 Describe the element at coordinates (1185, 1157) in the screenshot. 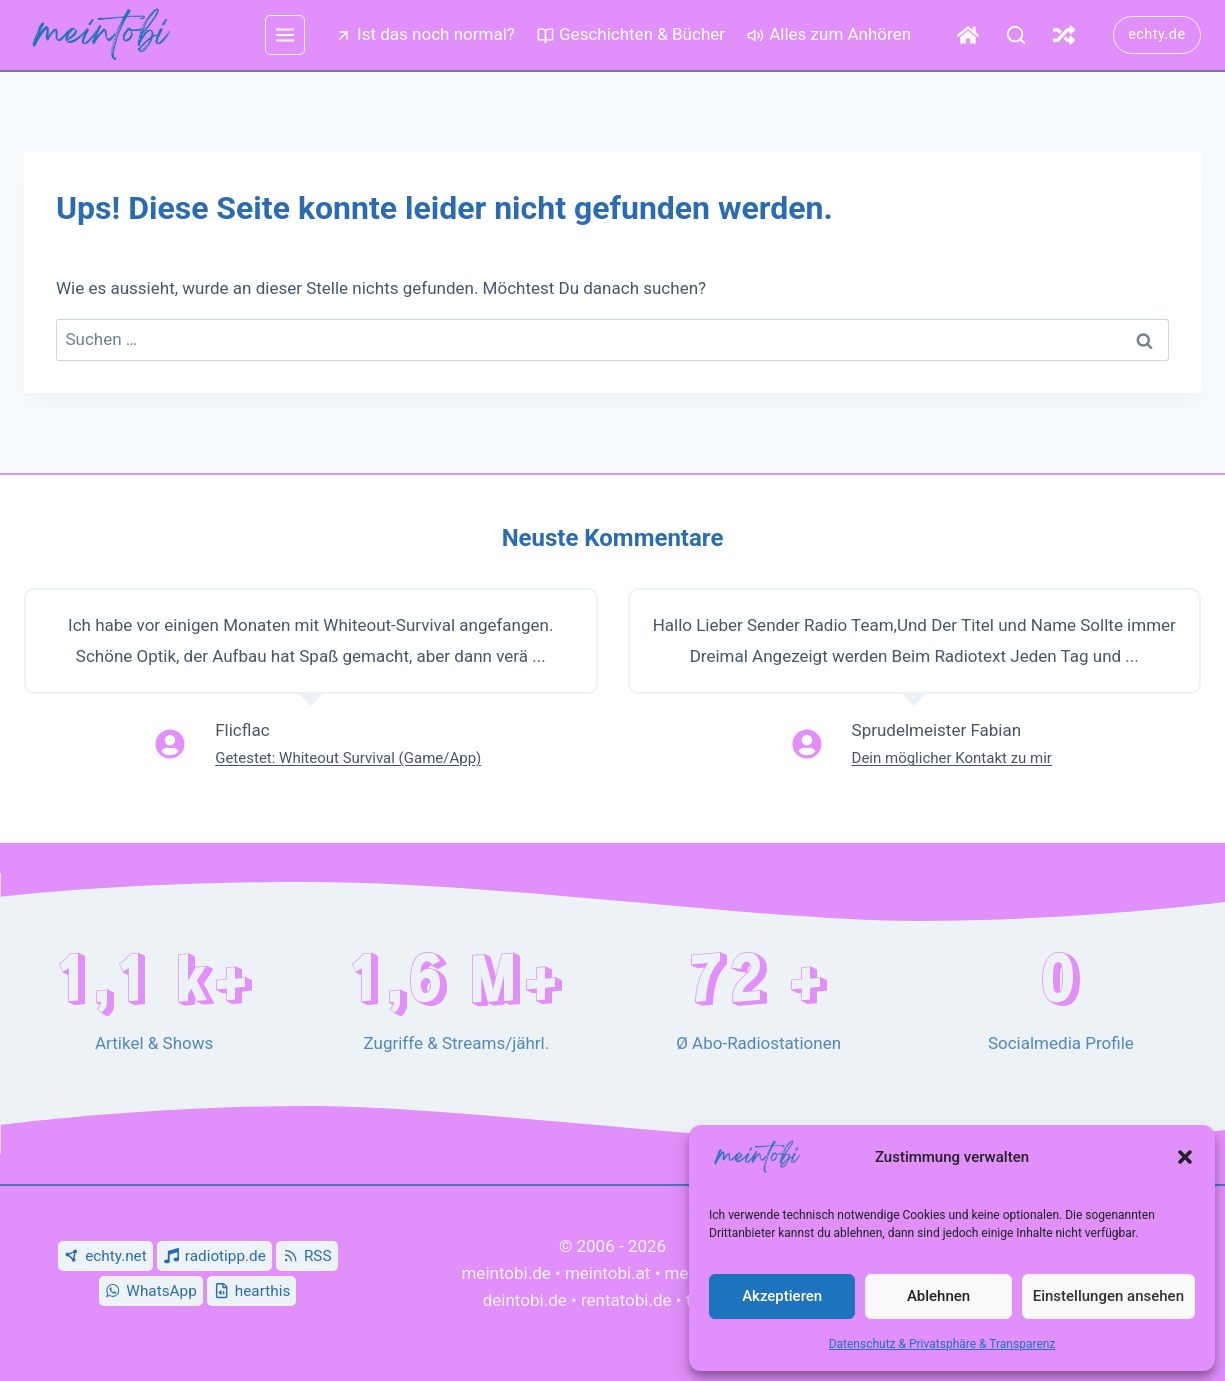

I see `[button]` at that location.